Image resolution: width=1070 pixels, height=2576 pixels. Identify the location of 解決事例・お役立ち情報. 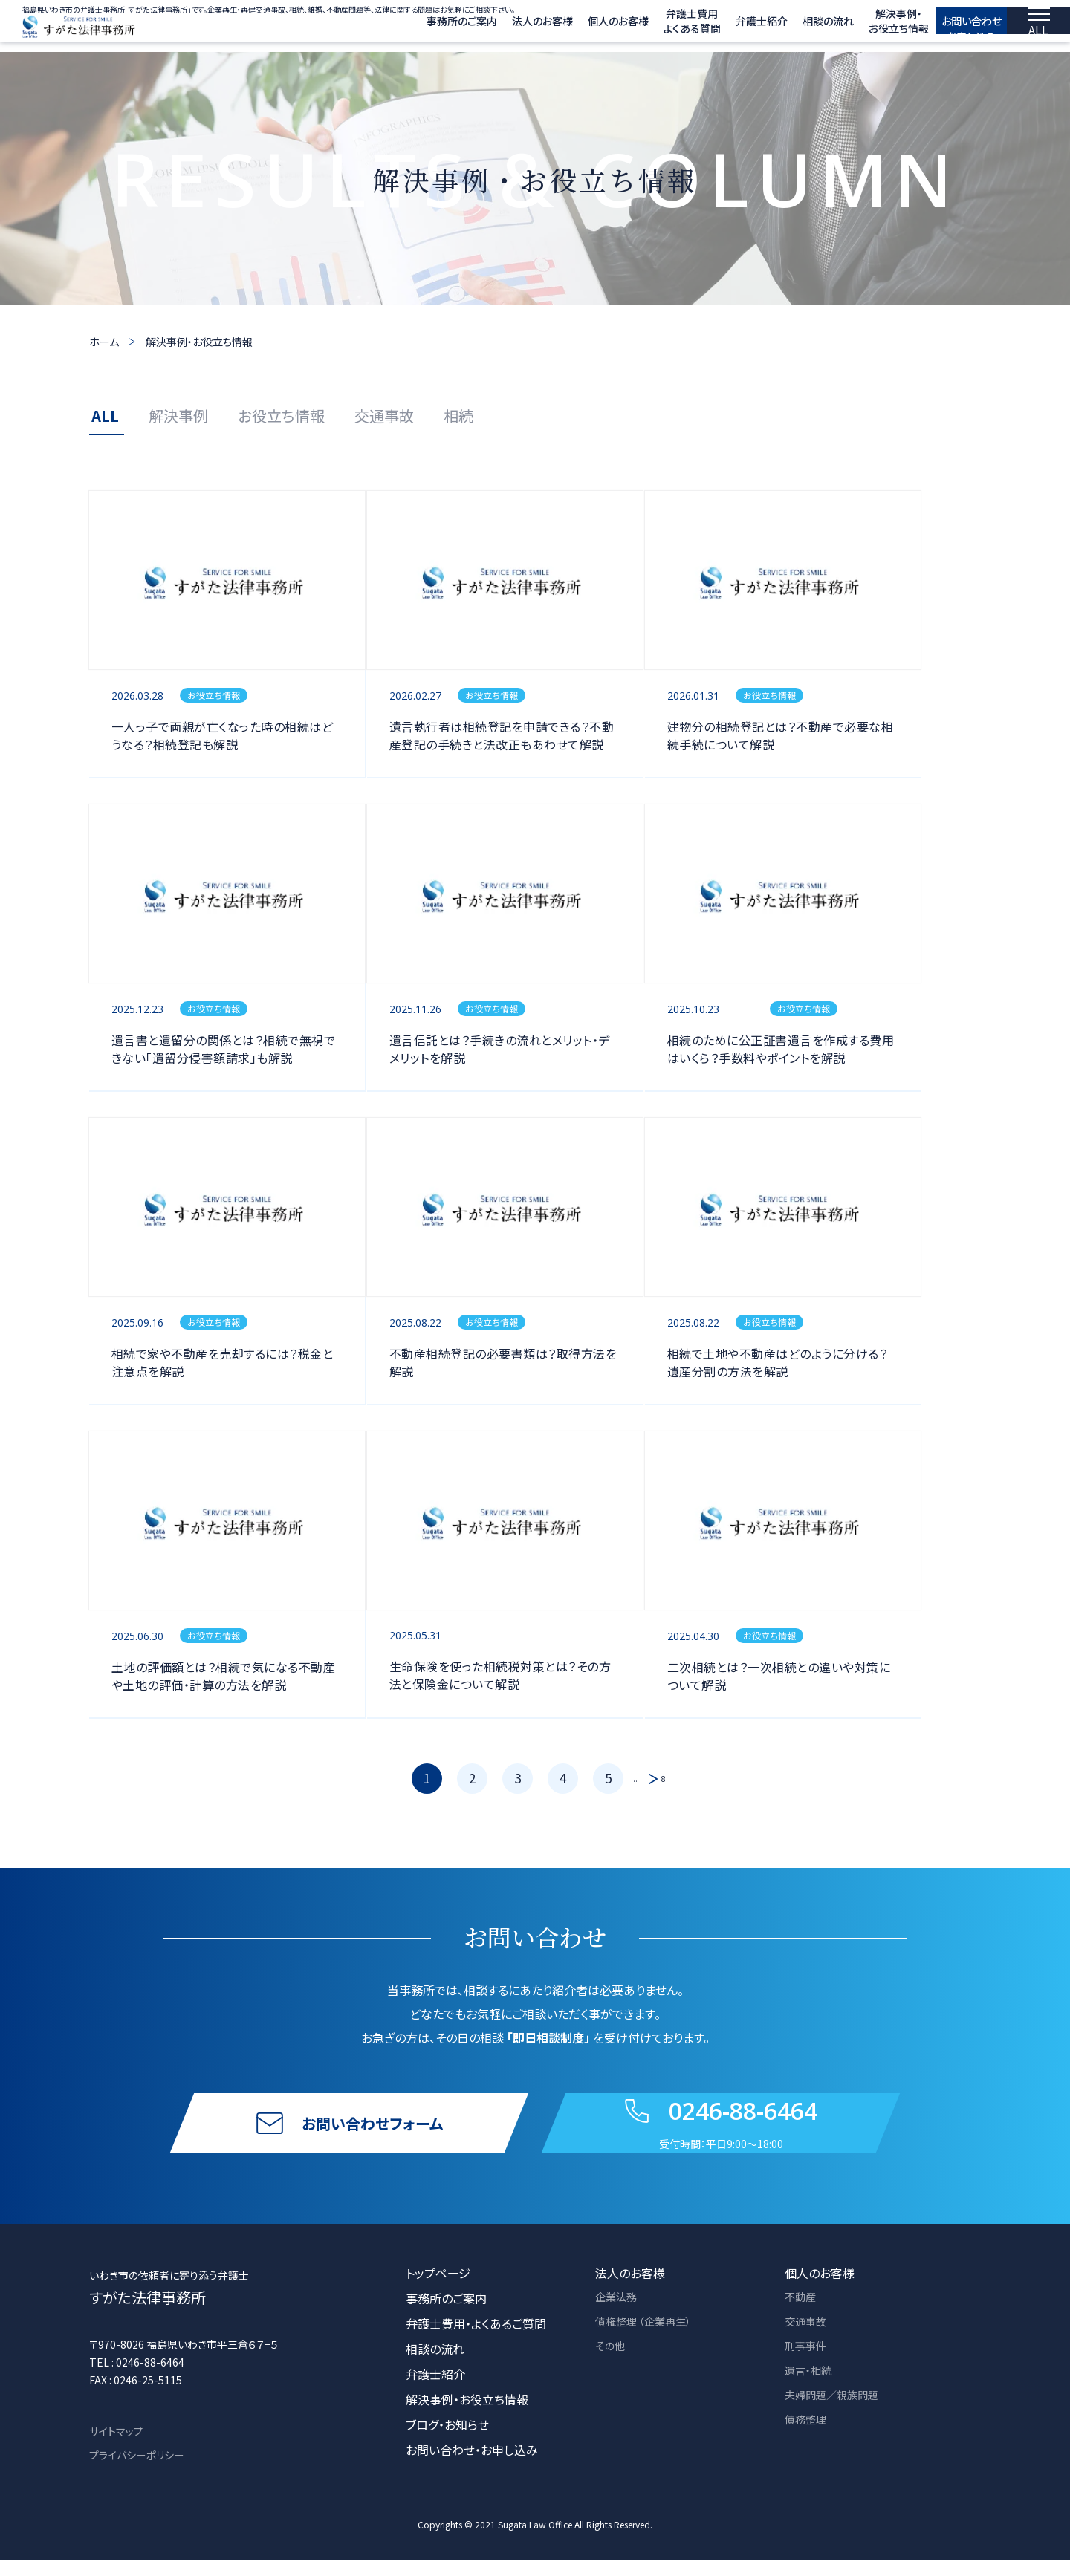
(199, 341).